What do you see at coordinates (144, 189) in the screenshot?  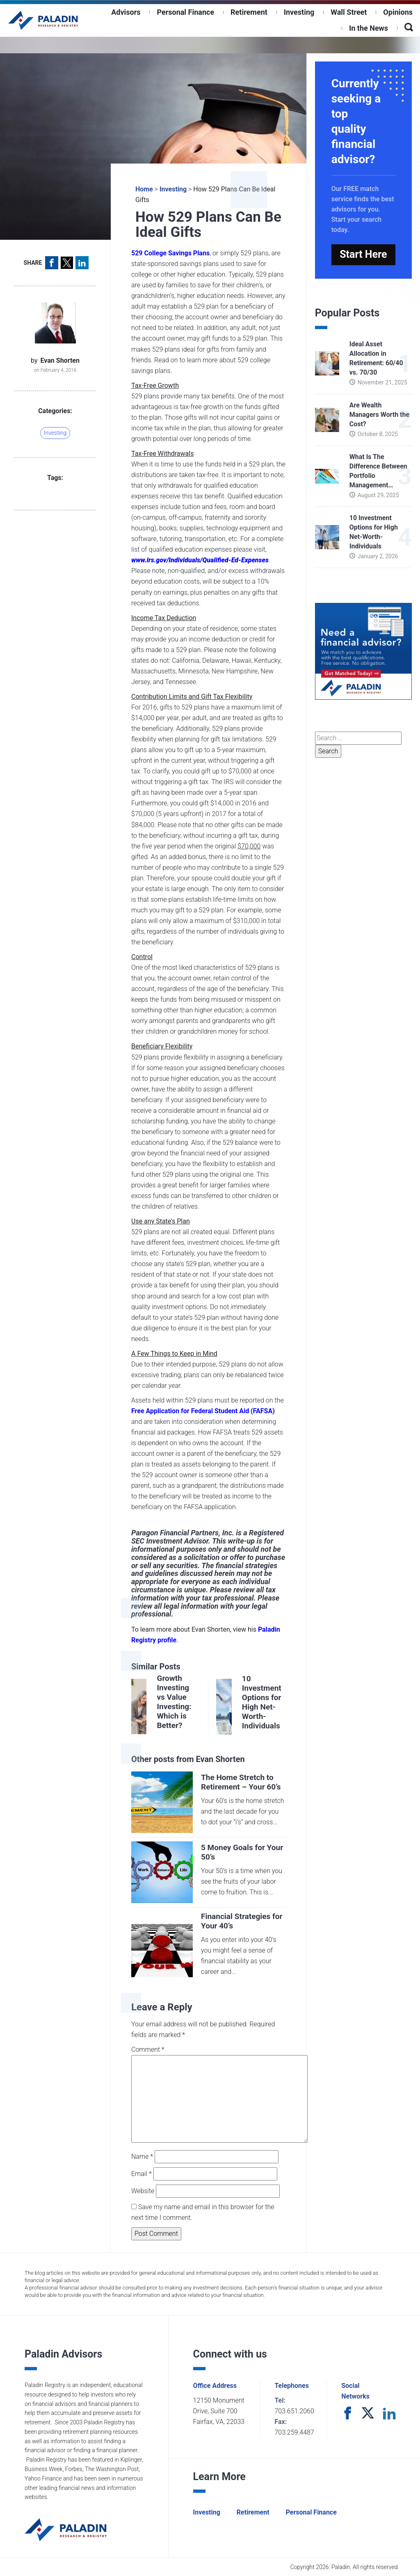 I see `Home` at bounding box center [144, 189].